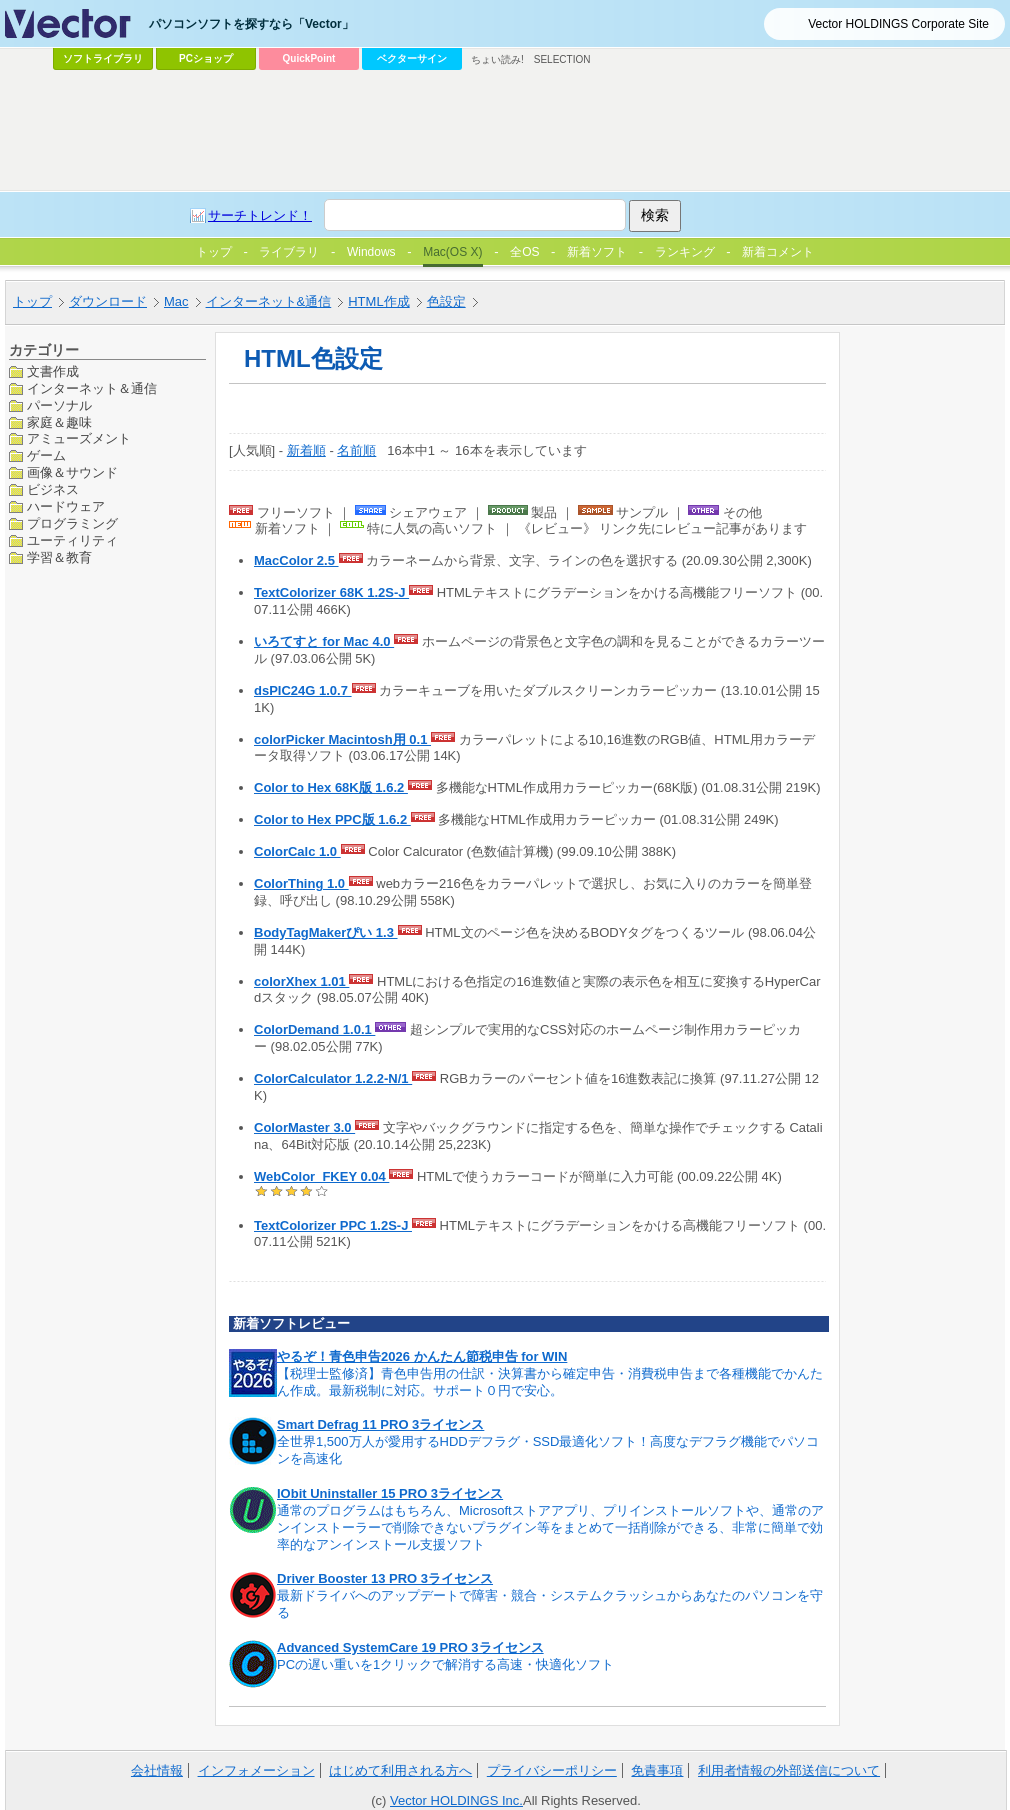  What do you see at coordinates (157, 1770) in the screenshot?
I see `会社情報` at bounding box center [157, 1770].